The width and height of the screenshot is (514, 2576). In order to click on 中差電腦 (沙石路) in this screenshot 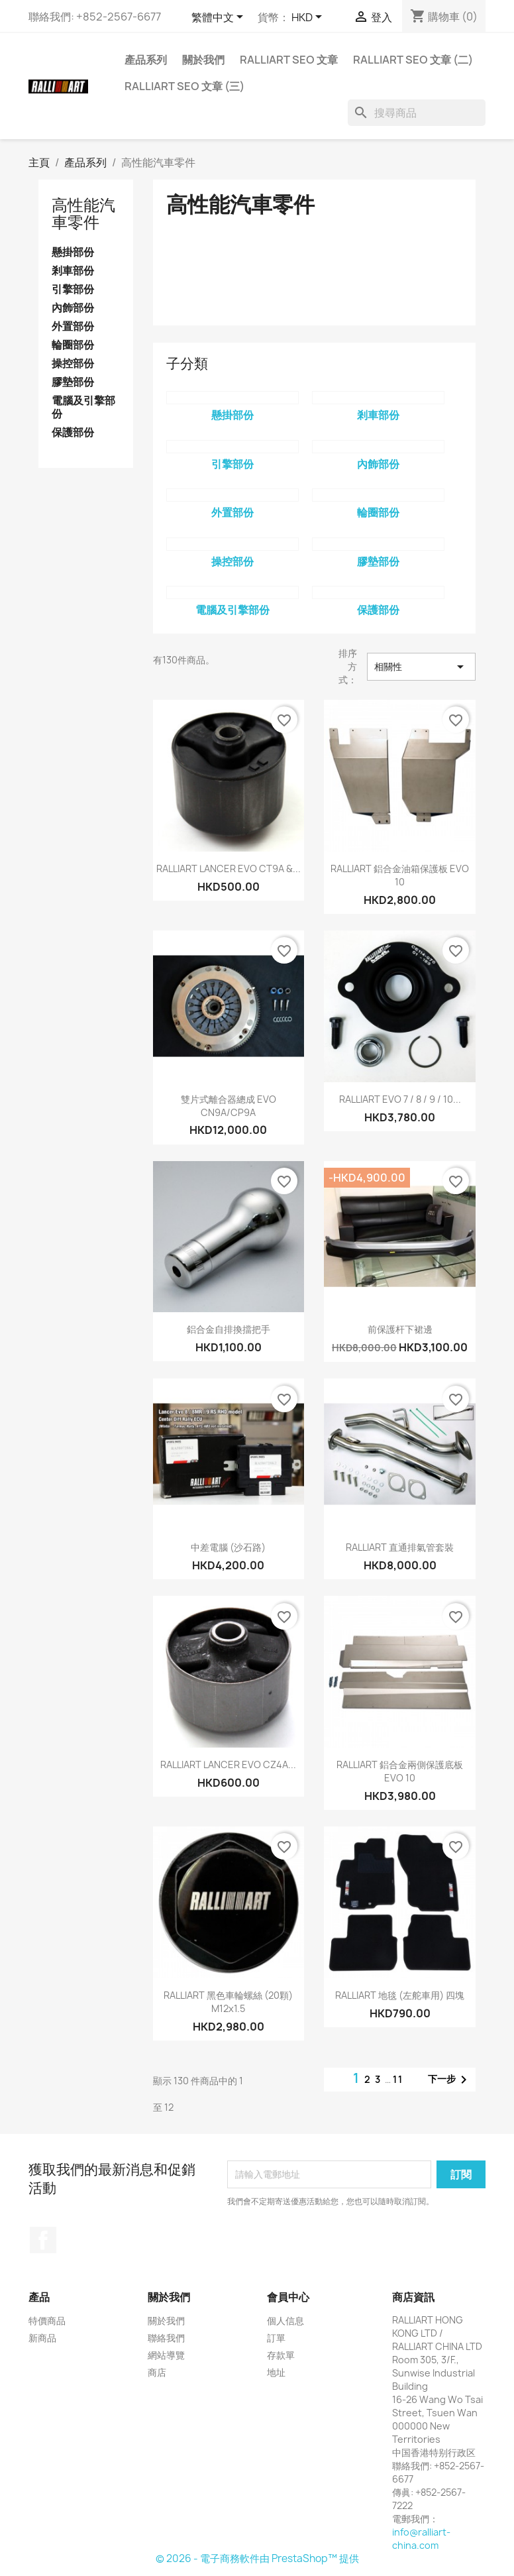, I will do `click(228, 1547)`.